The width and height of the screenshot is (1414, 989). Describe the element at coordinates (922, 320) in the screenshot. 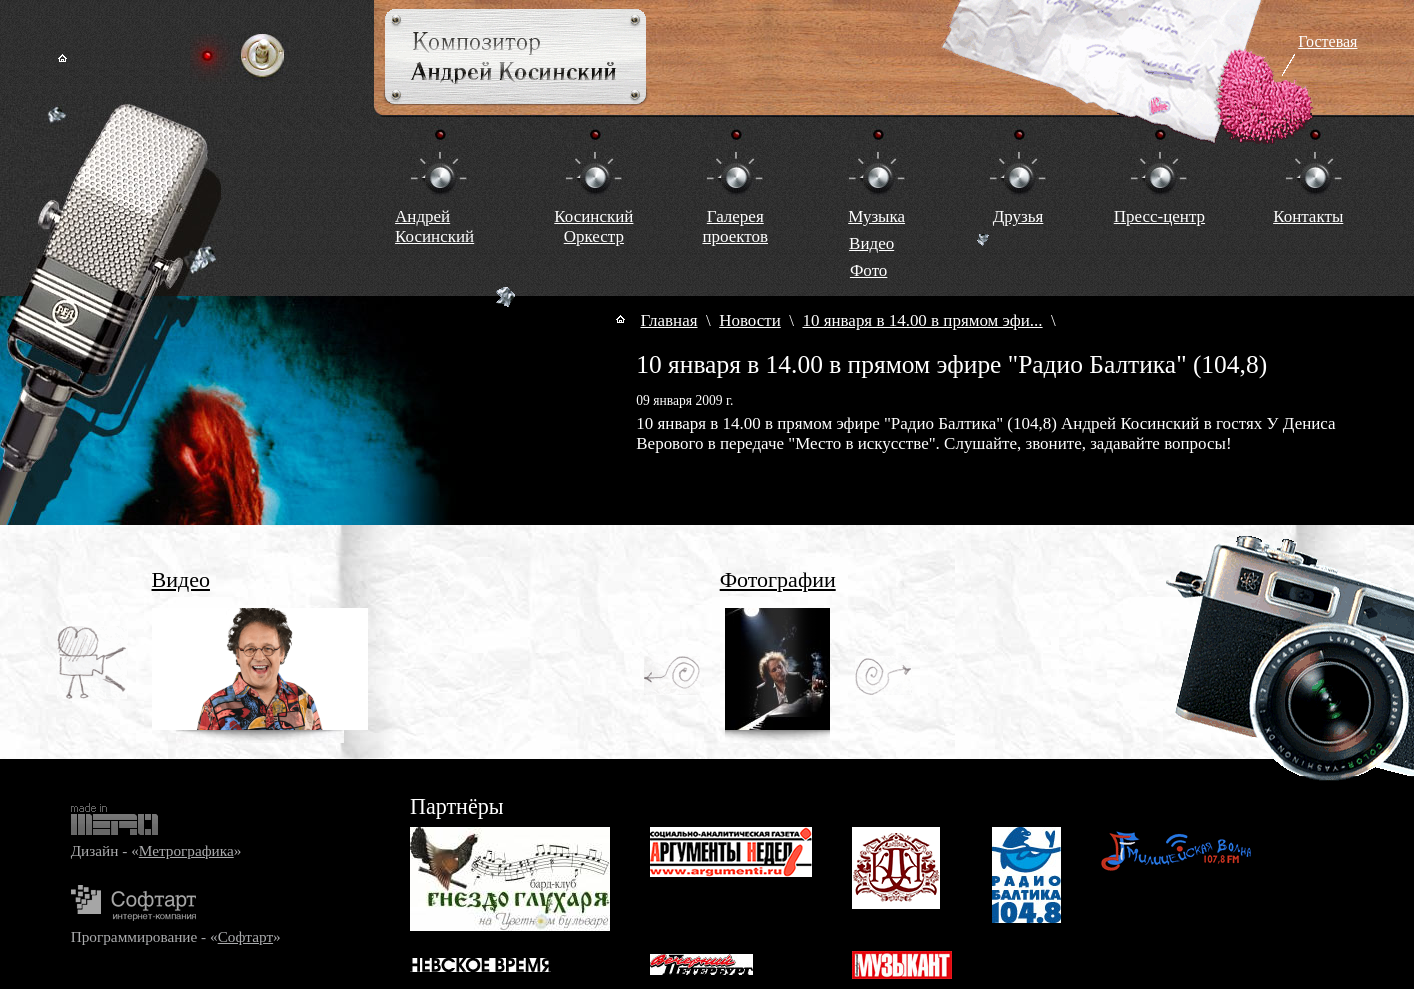

I see `10 января в 14.00 в прямом эфи...` at that location.